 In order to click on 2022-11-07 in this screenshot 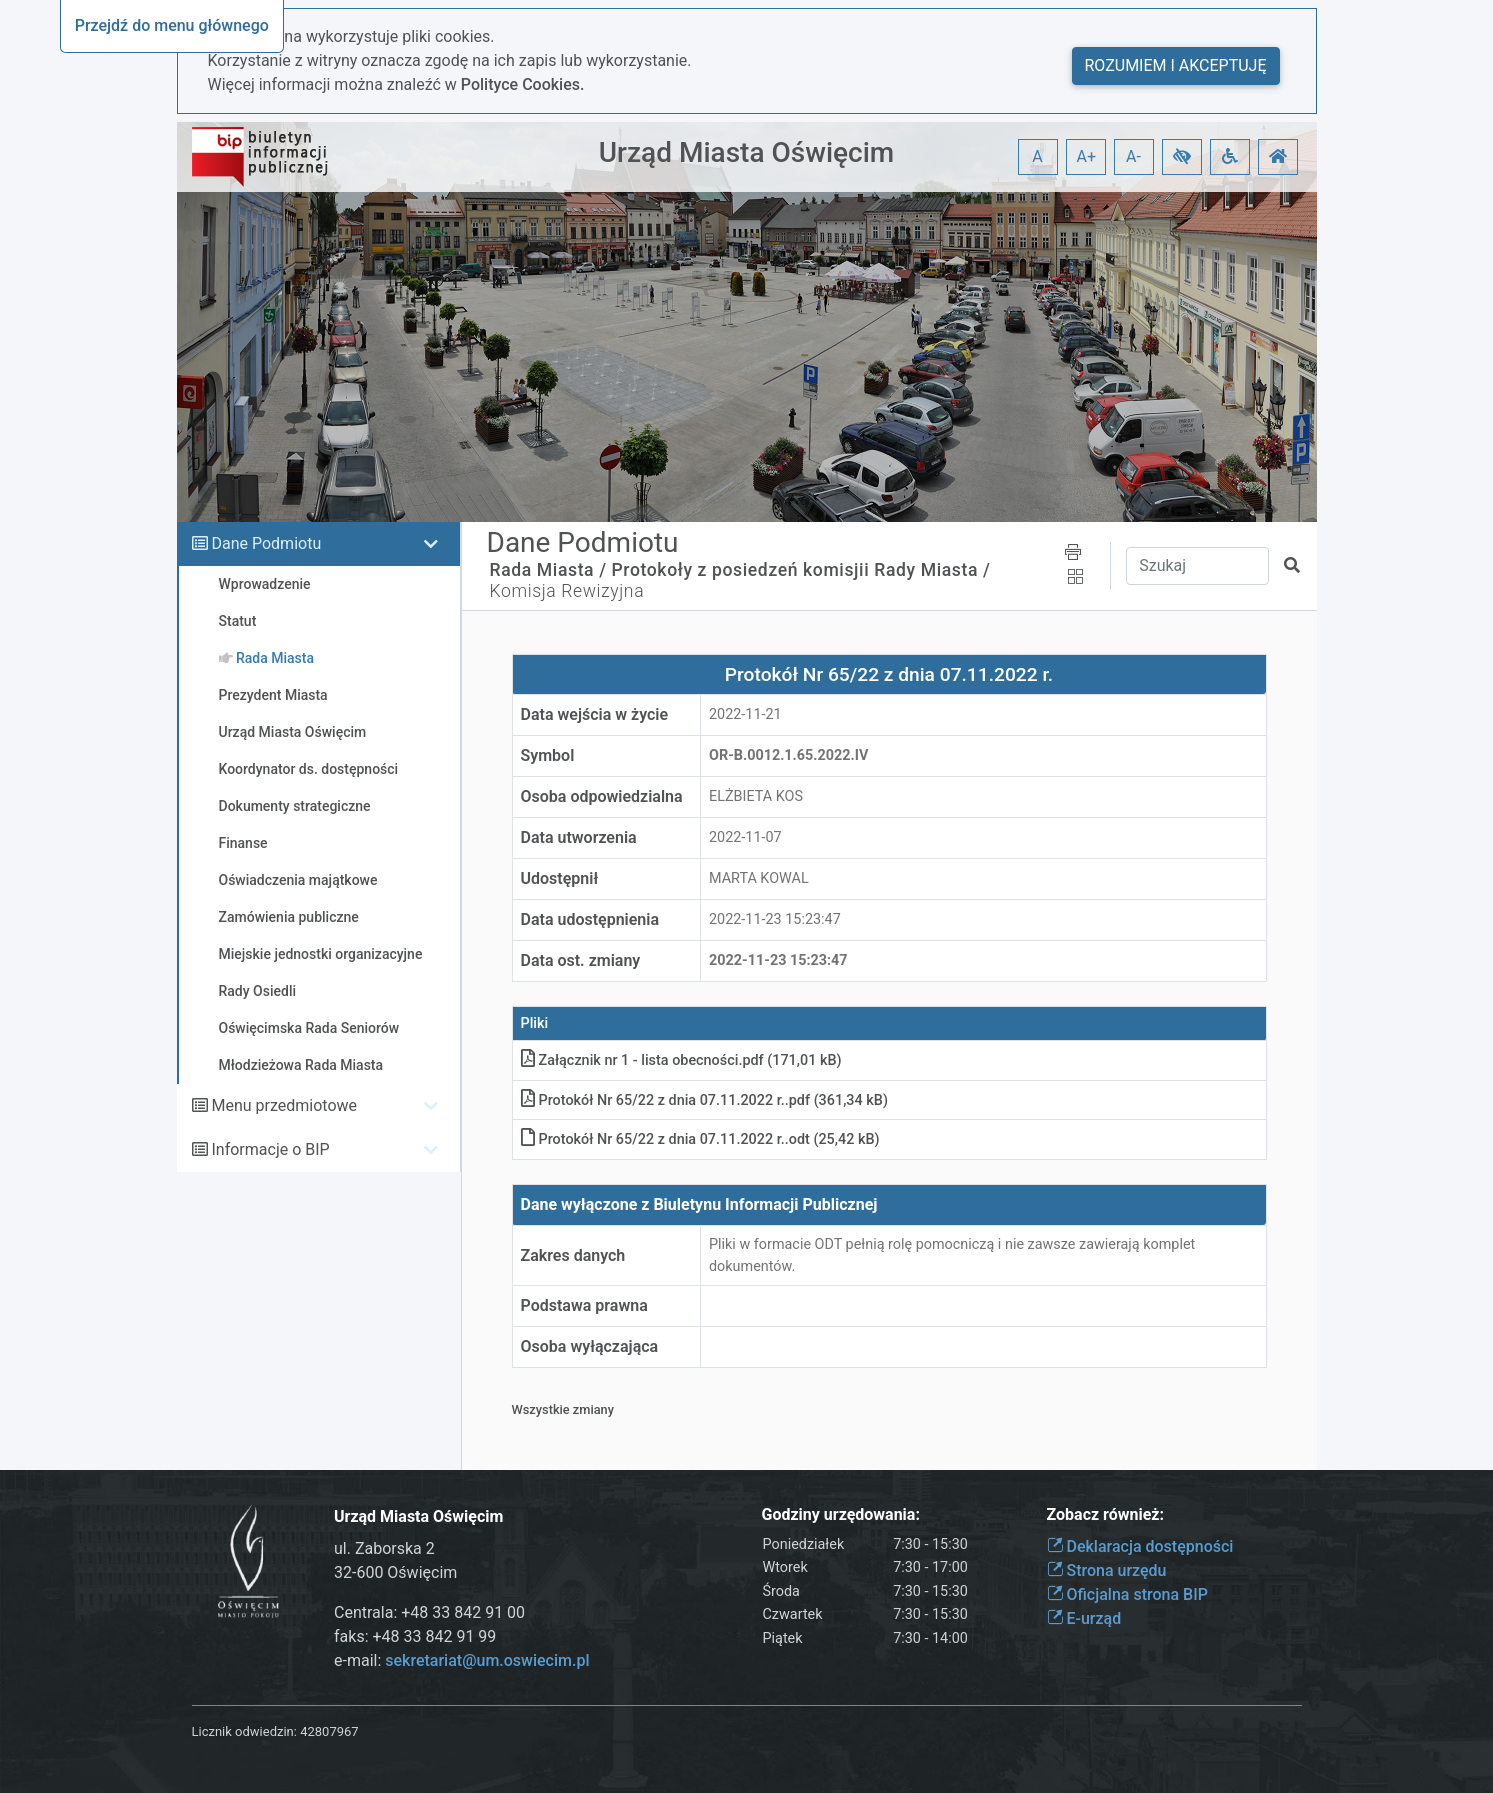, I will do `click(745, 837)`.